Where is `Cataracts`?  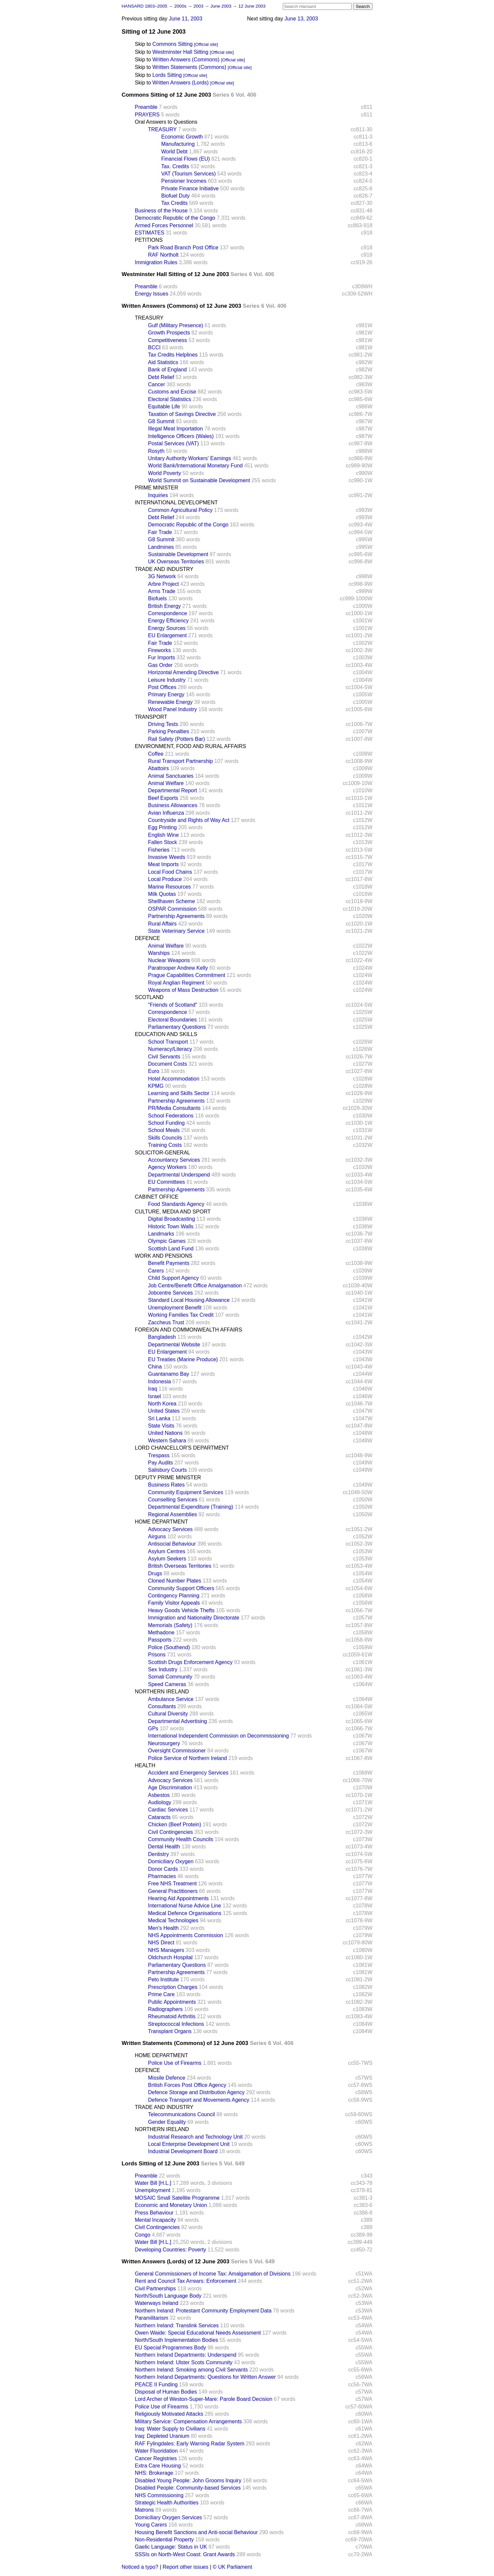
Cataracts is located at coordinates (159, 1817).